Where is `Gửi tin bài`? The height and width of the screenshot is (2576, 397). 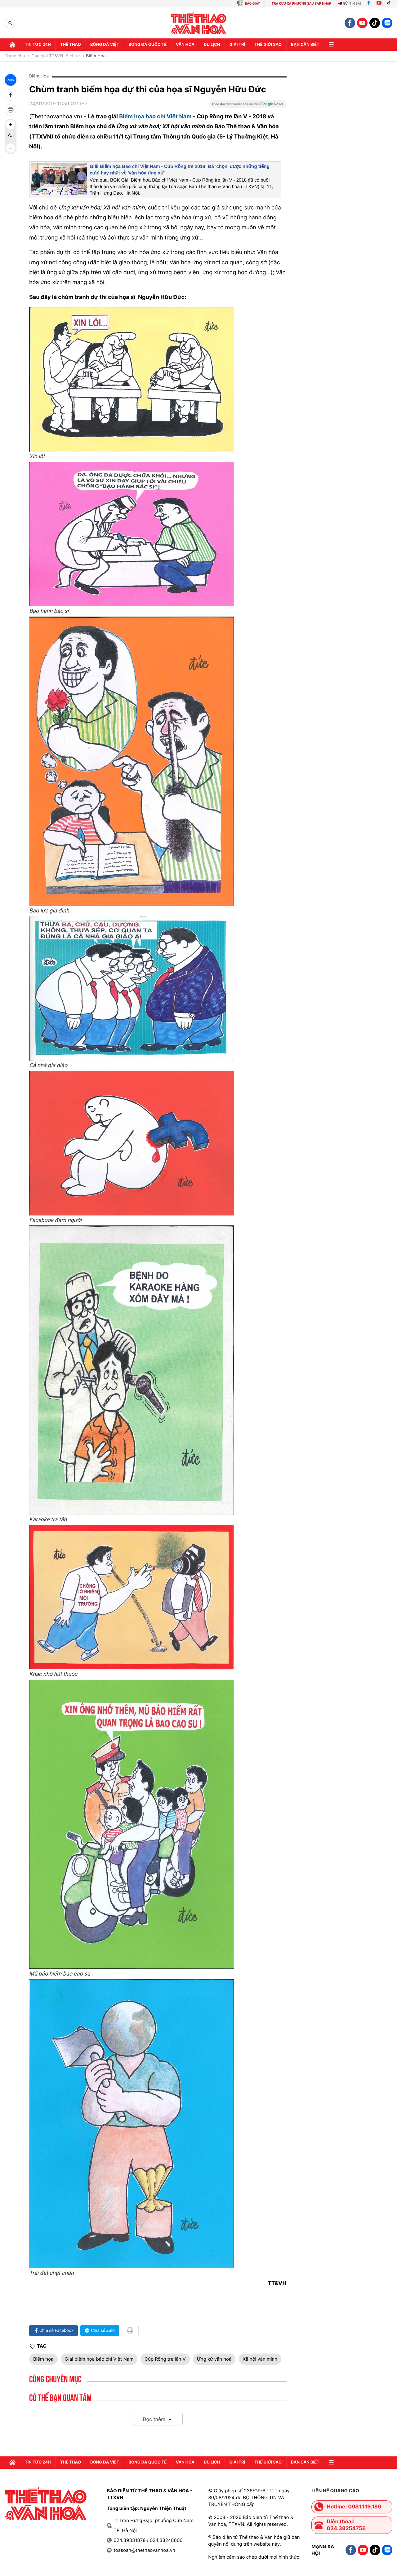 Gửi tin bài is located at coordinates (349, 4).